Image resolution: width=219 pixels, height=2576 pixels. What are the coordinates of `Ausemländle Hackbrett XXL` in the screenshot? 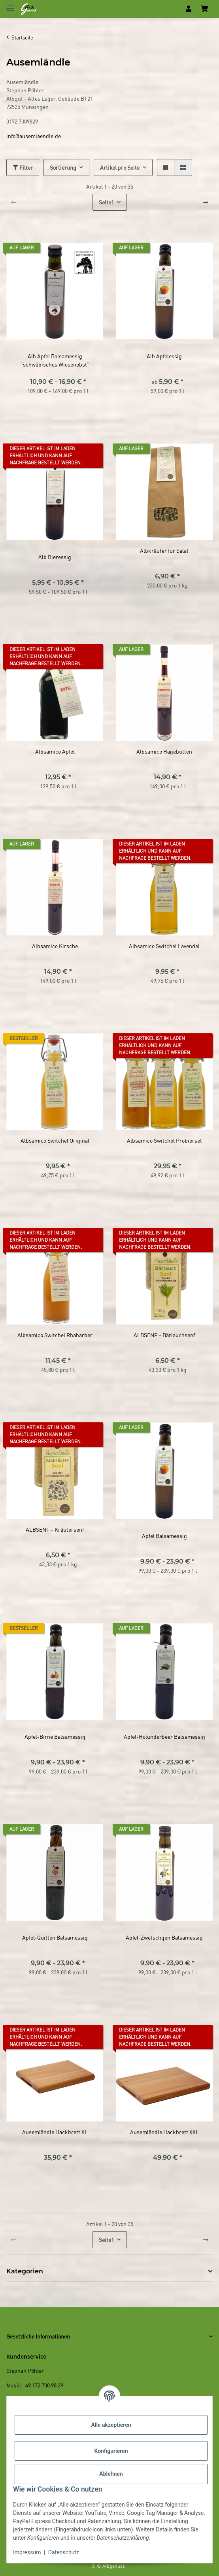 It's located at (164, 2131).